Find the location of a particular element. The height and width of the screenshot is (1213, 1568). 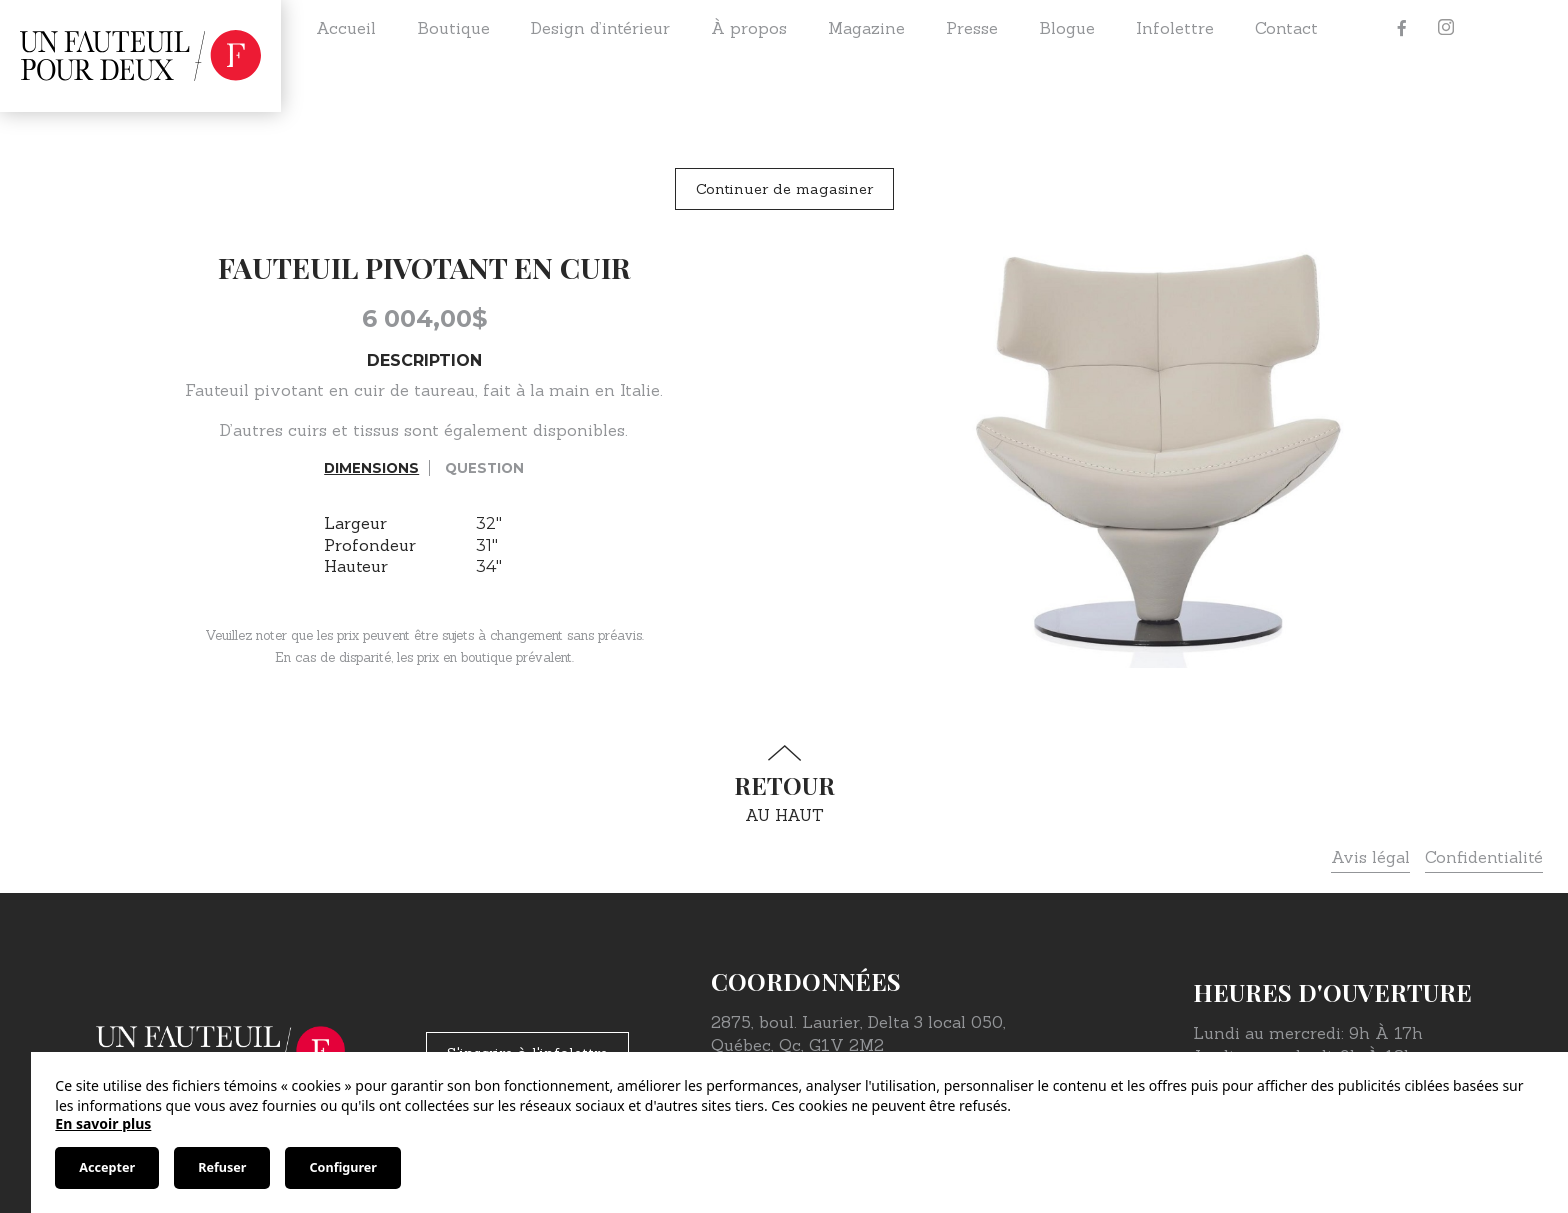

Dimensions is located at coordinates (371, 468).